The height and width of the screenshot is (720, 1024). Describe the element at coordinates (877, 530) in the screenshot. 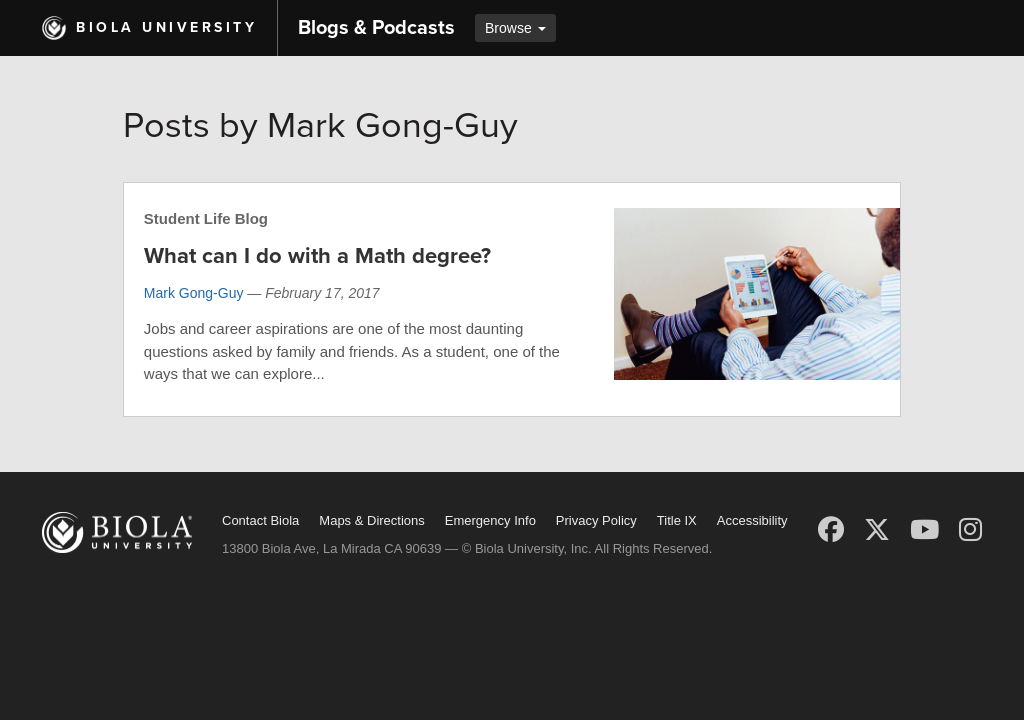

I see `[X (Twitter)]` at that location.